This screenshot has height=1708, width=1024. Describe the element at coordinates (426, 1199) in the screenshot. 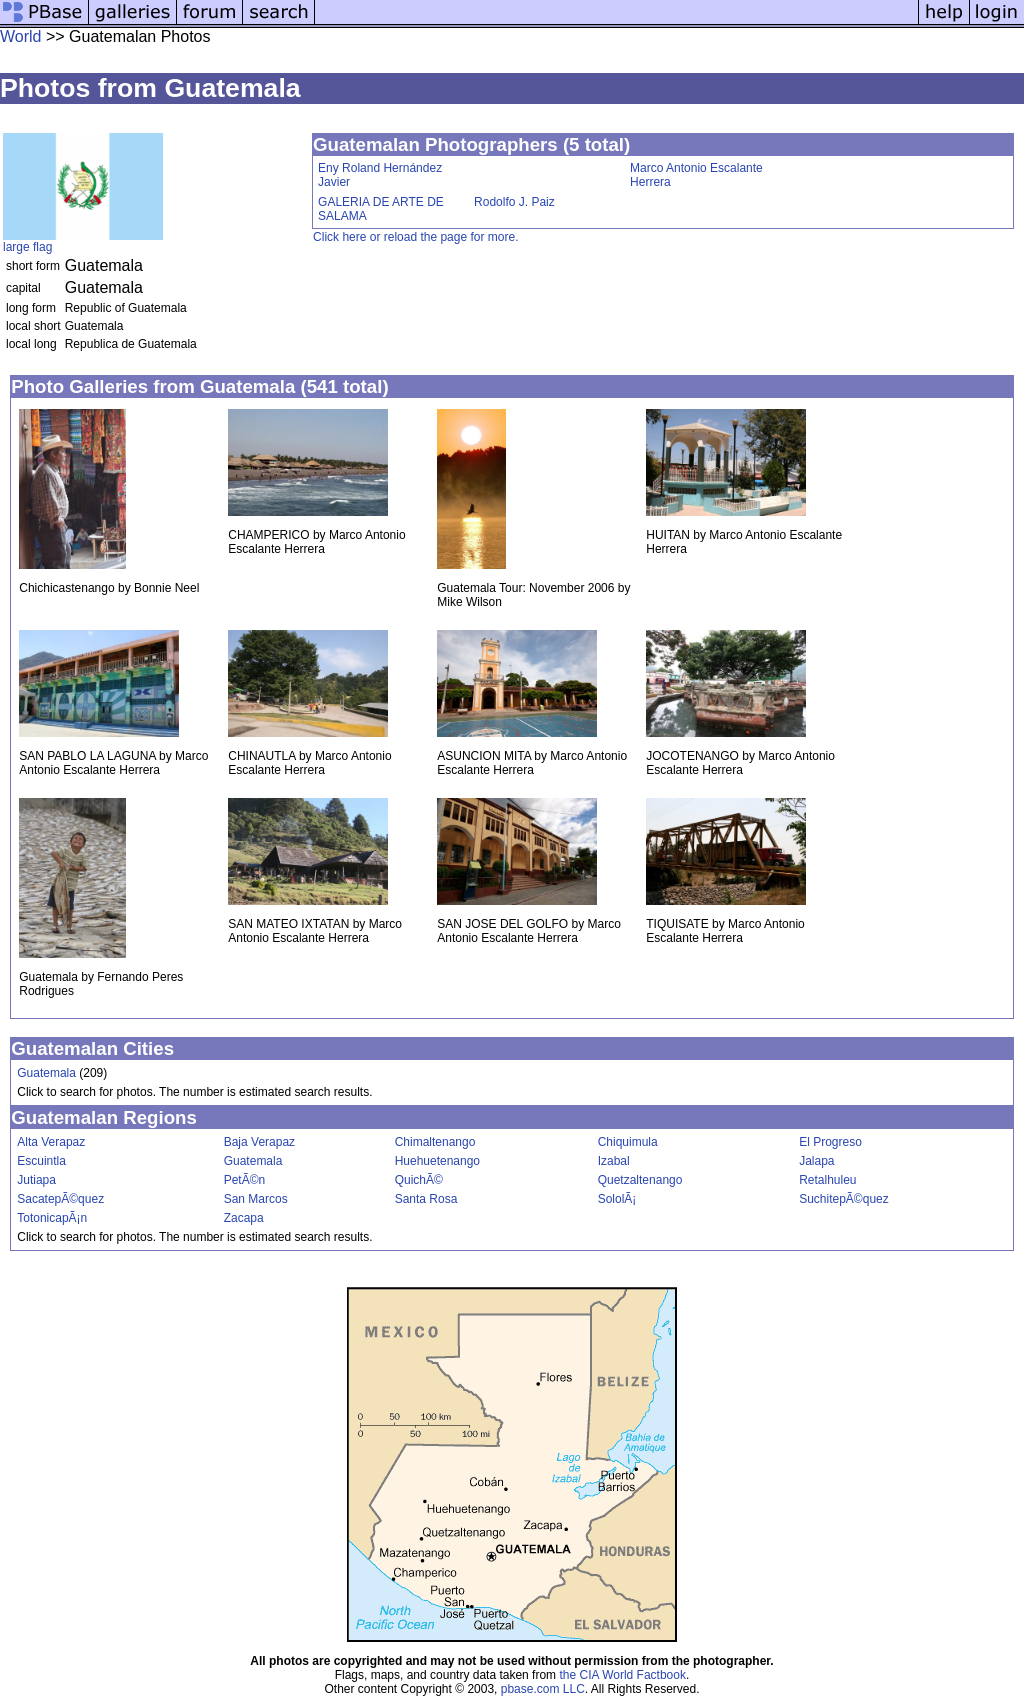

I see `Santa Rosa` at that location.